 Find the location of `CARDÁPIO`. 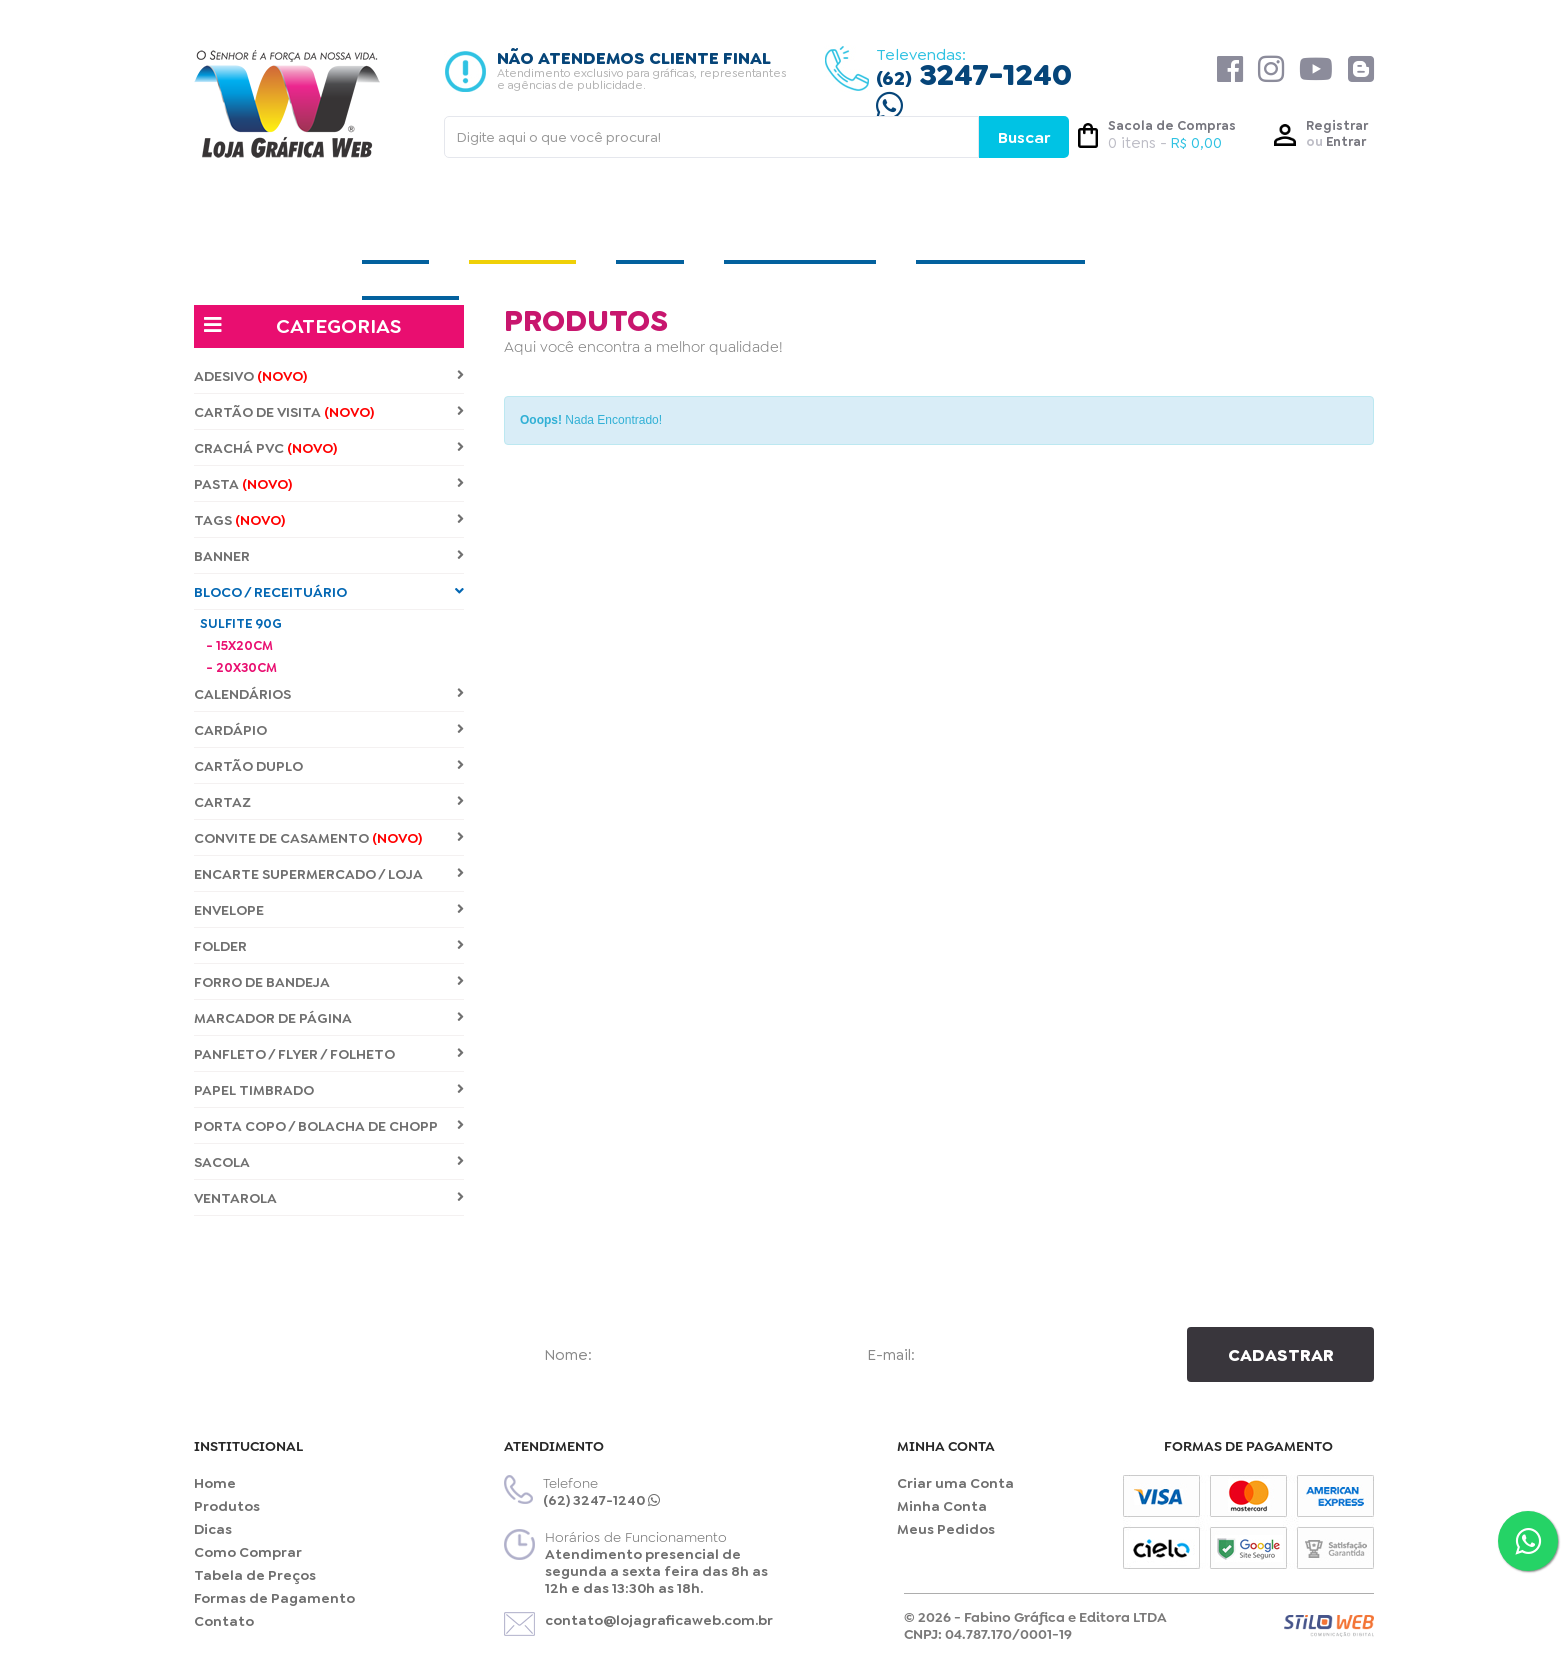

CARDÁPIO is located at coordinates (329, 730).